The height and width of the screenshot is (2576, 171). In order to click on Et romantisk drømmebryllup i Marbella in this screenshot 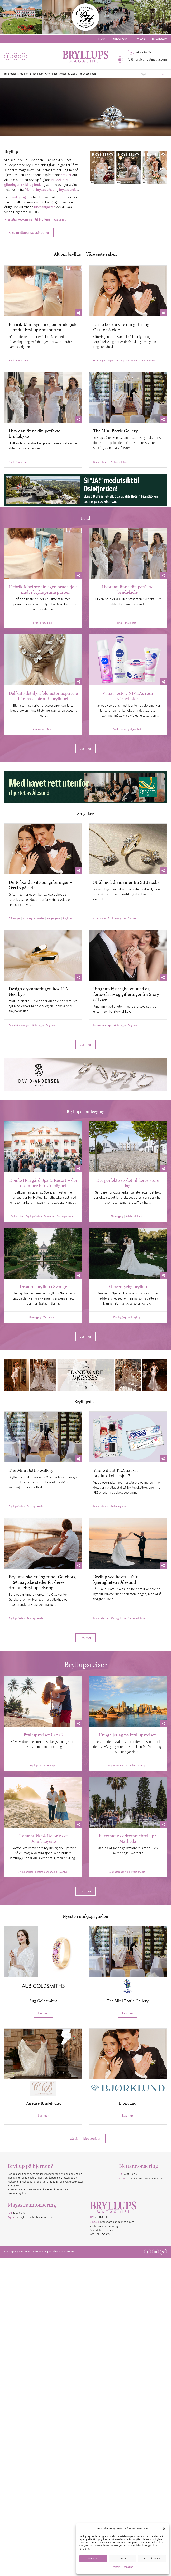, I will do `click(127, 1838)`.